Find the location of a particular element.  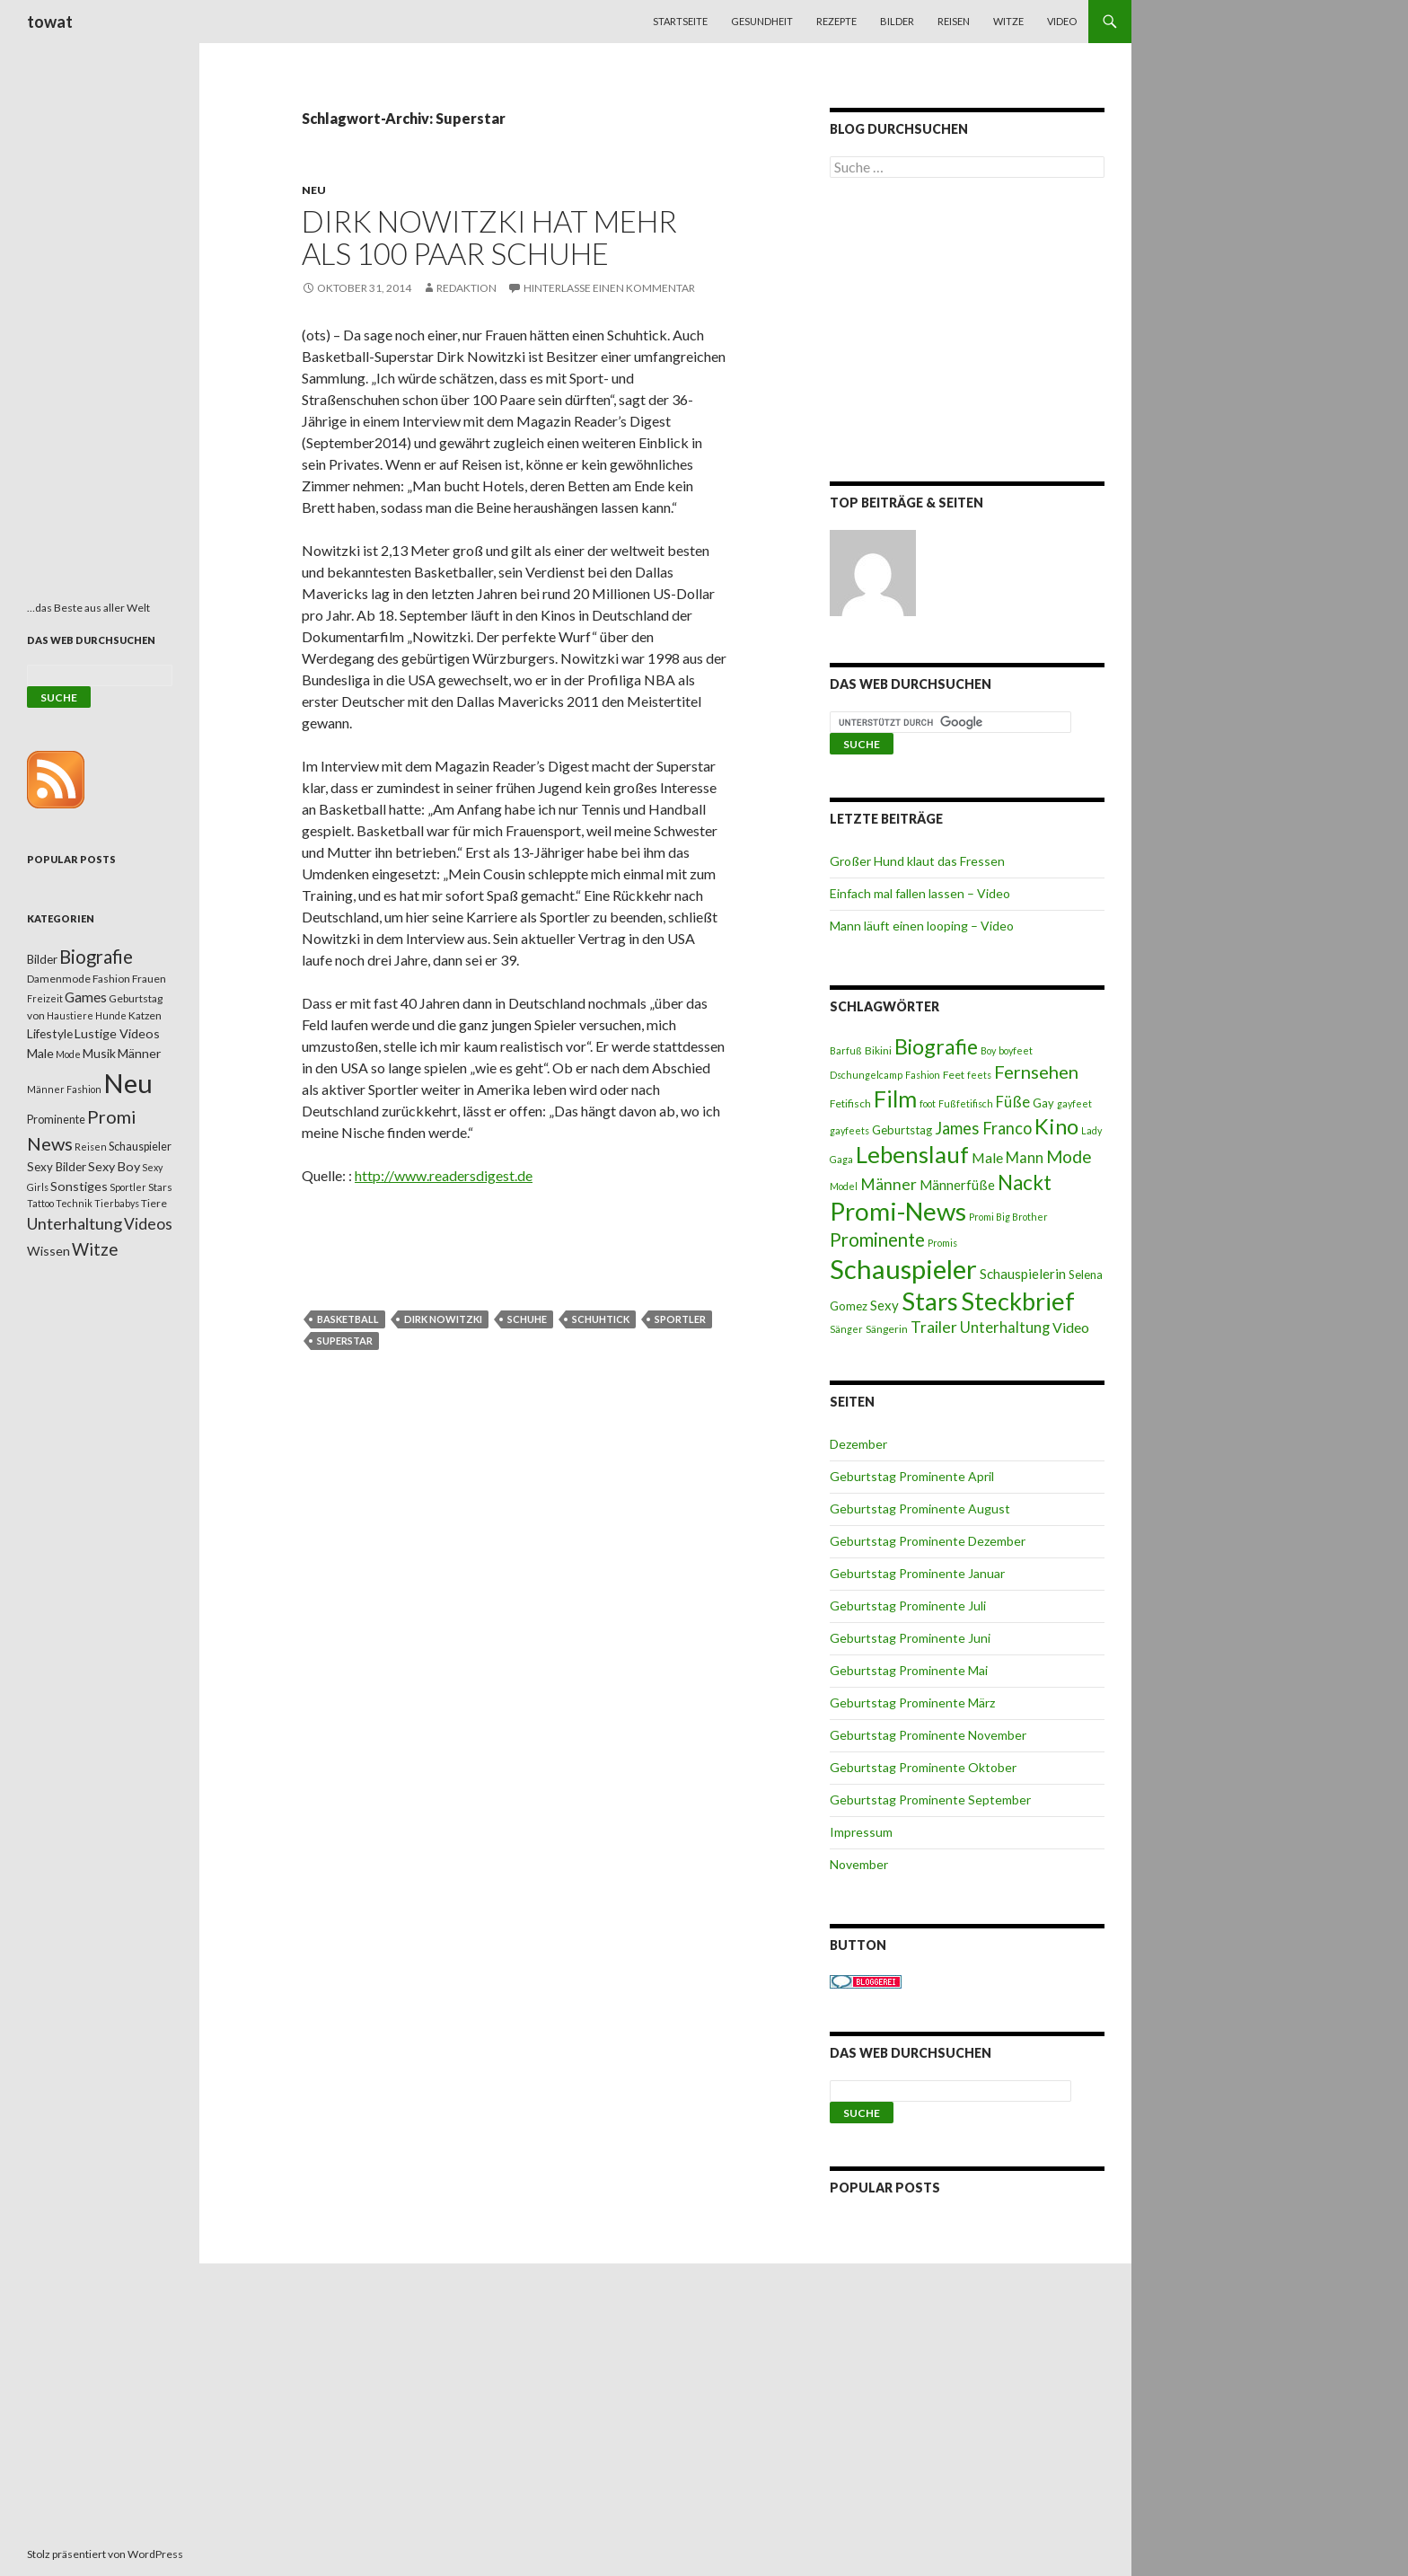

Großer Hund klaut das Fressen is located at coordinates (917, 861).